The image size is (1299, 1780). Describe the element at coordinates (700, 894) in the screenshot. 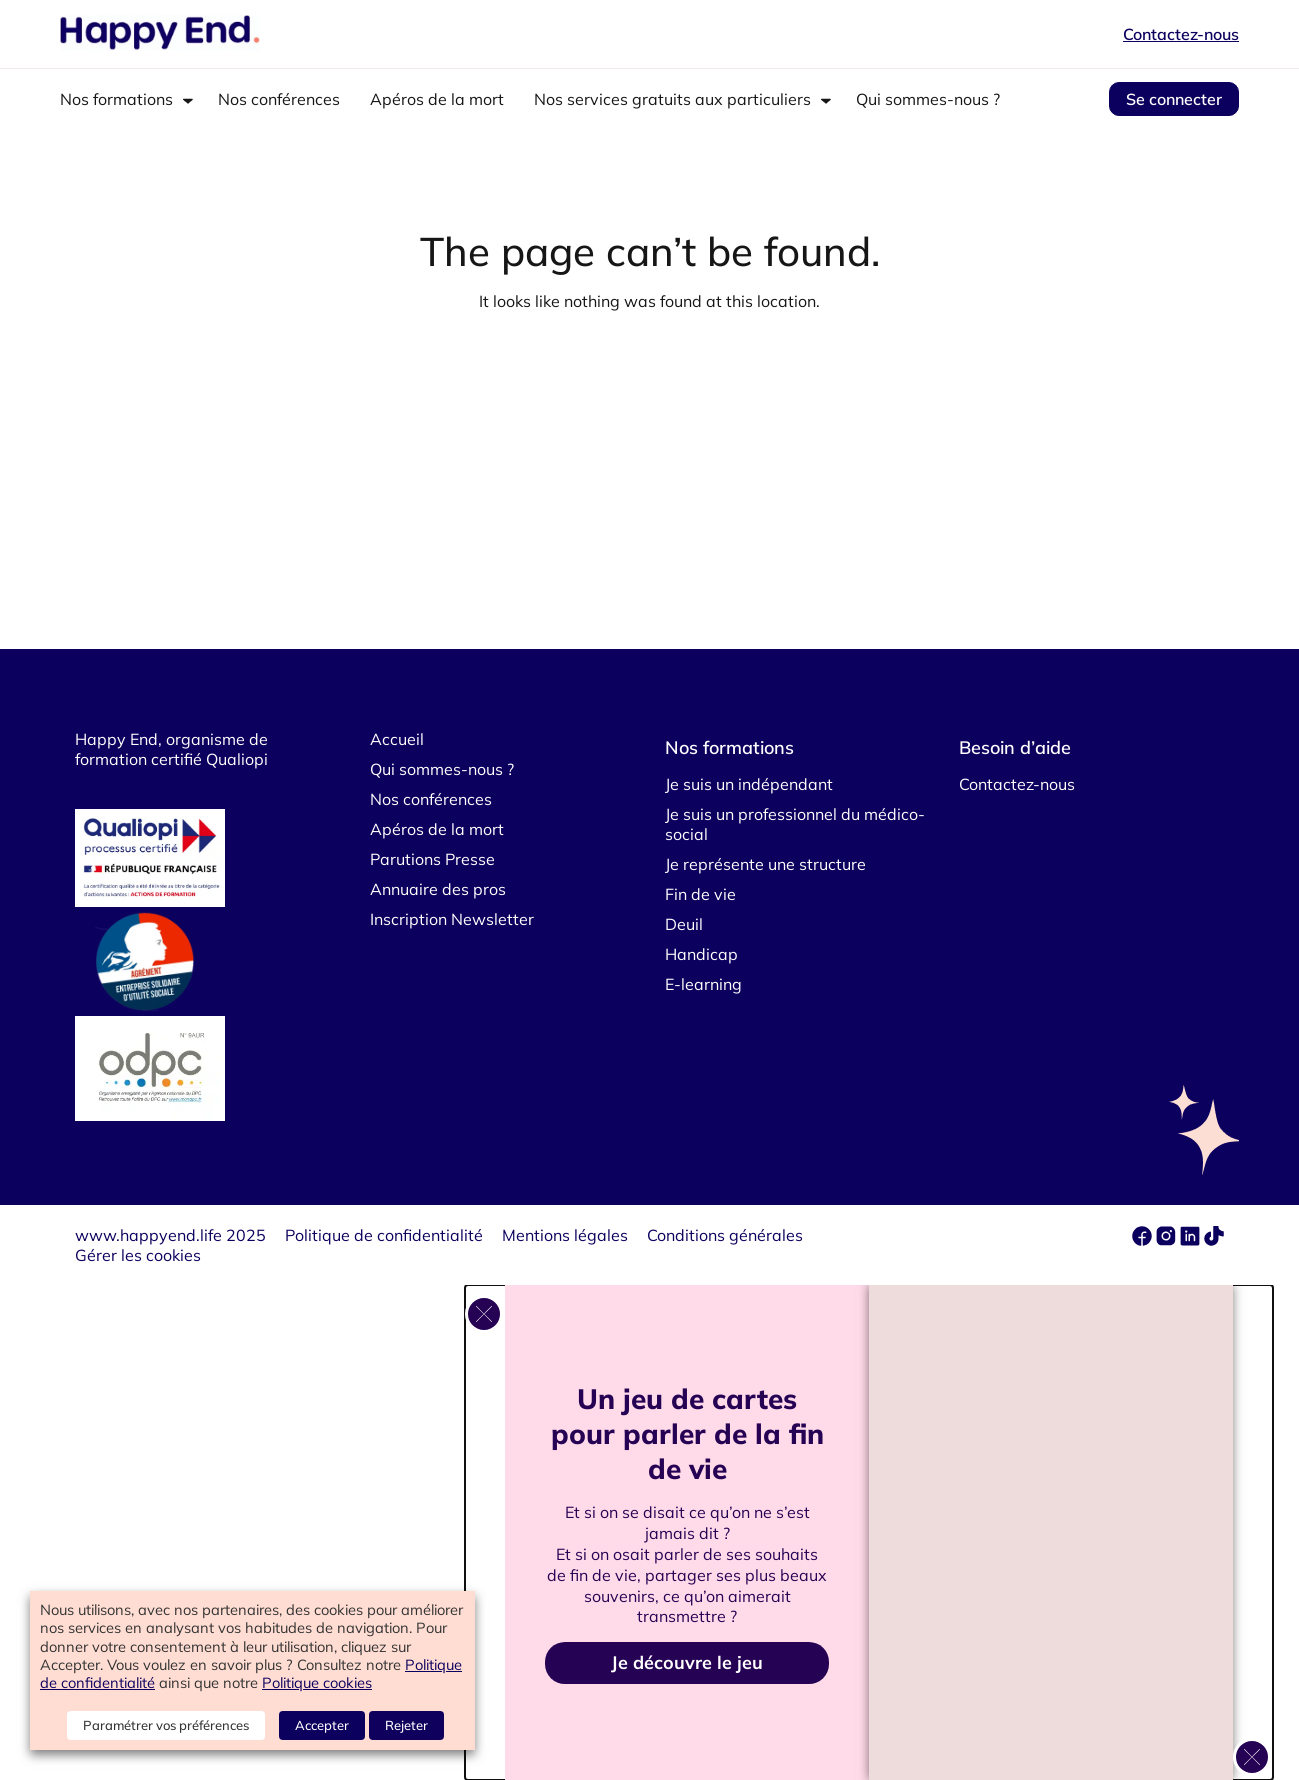

I see `Fin de vie` at that location.